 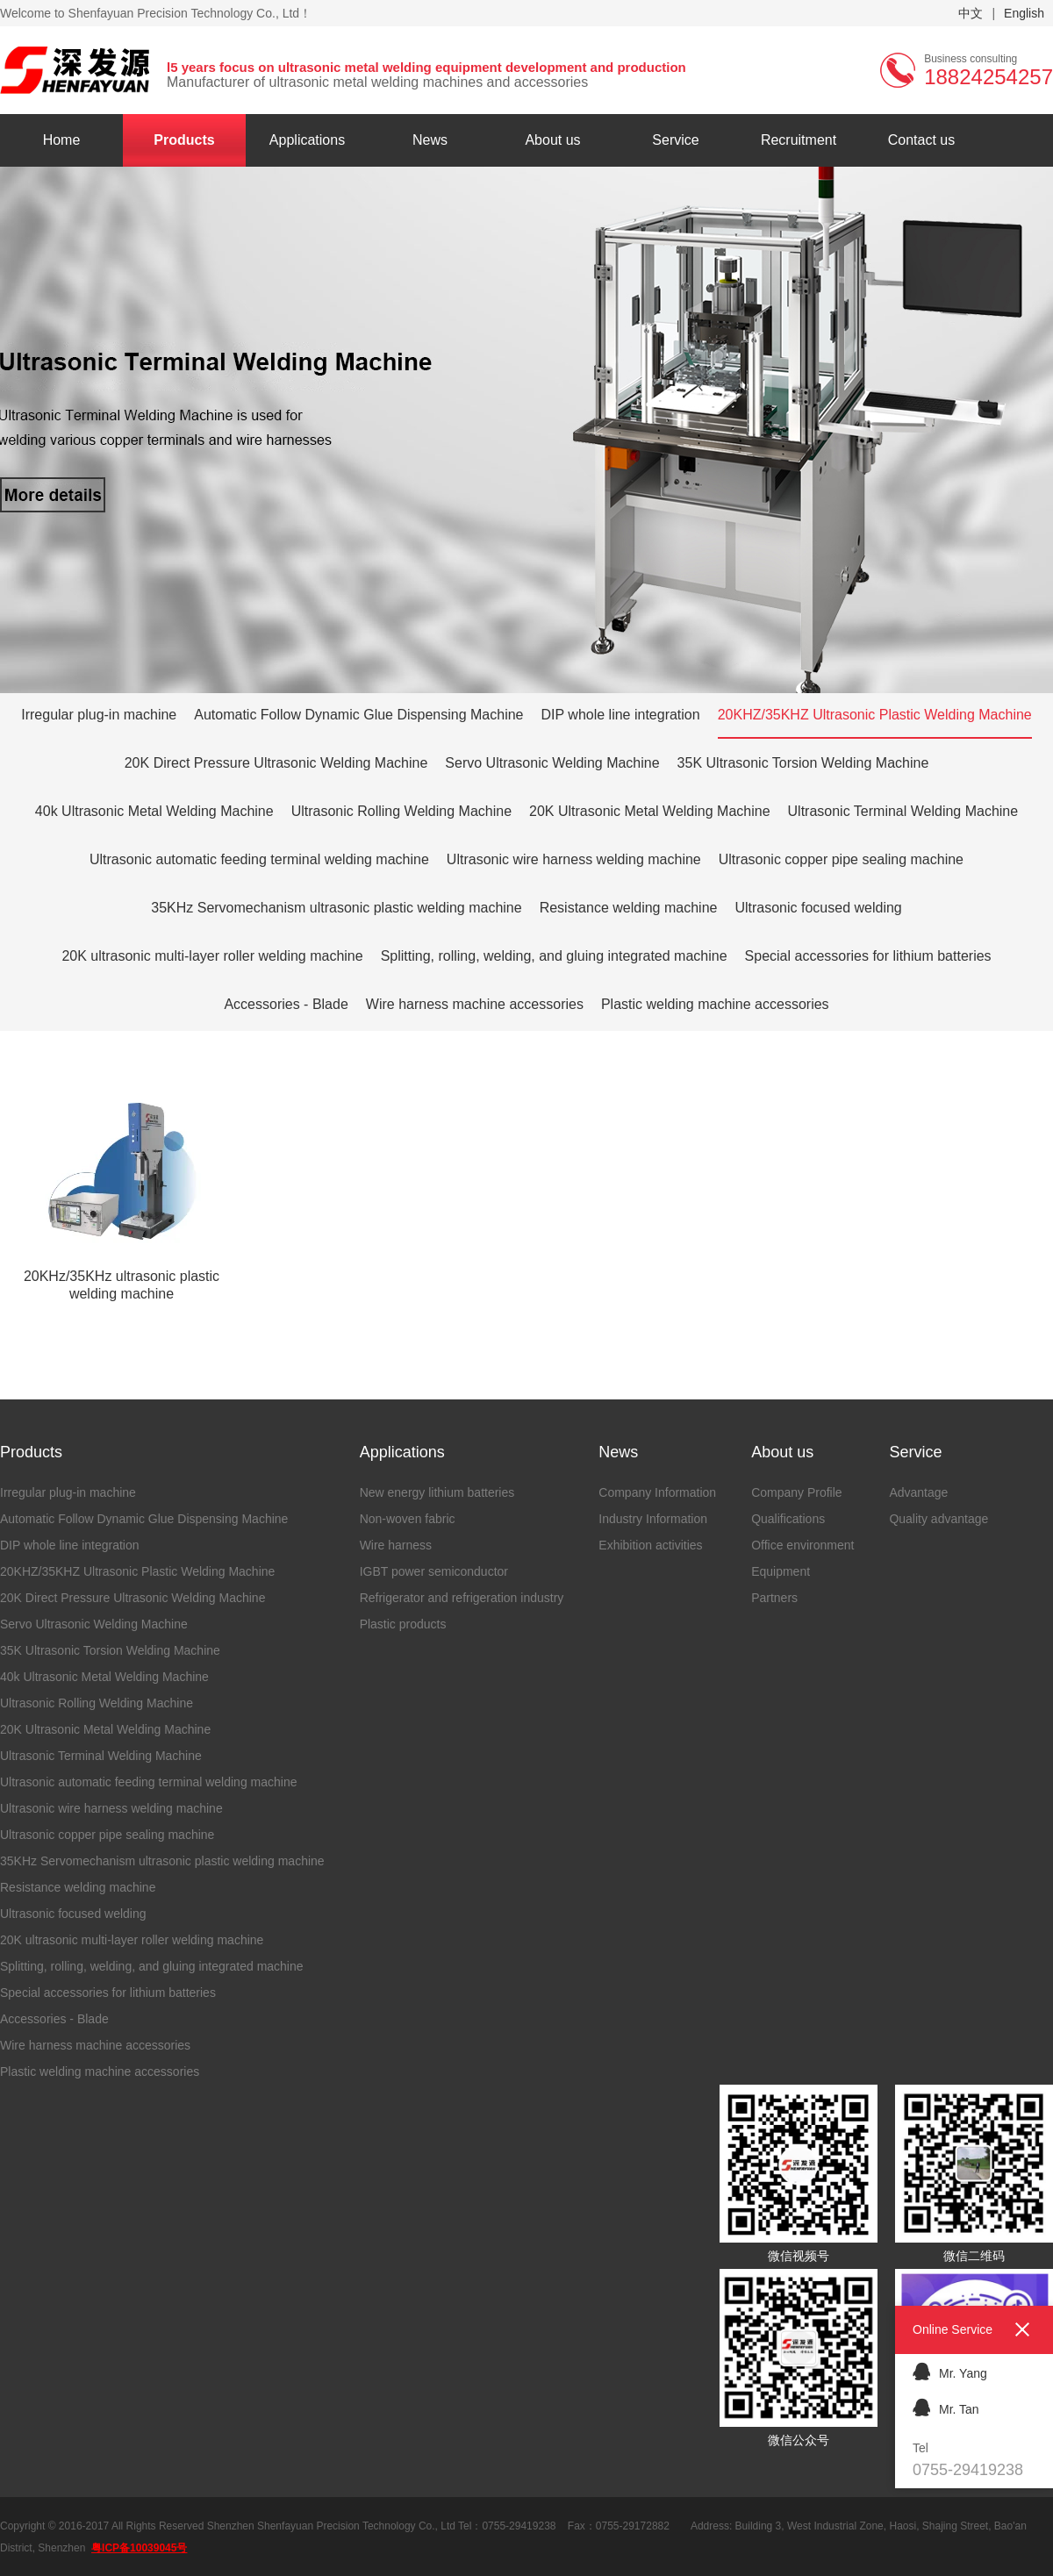 I want to click on Splitting, rolling, welding, and gluing integrated machine, so click(x=554, y=955).